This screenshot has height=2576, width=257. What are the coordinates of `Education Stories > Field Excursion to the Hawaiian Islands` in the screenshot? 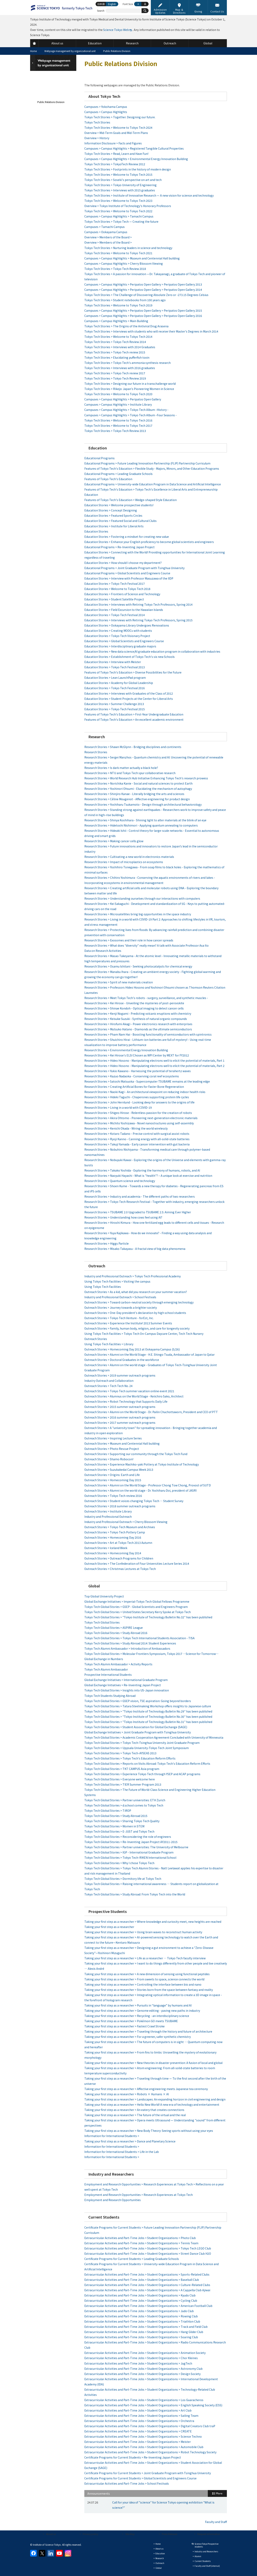 It's located at (123, 610).